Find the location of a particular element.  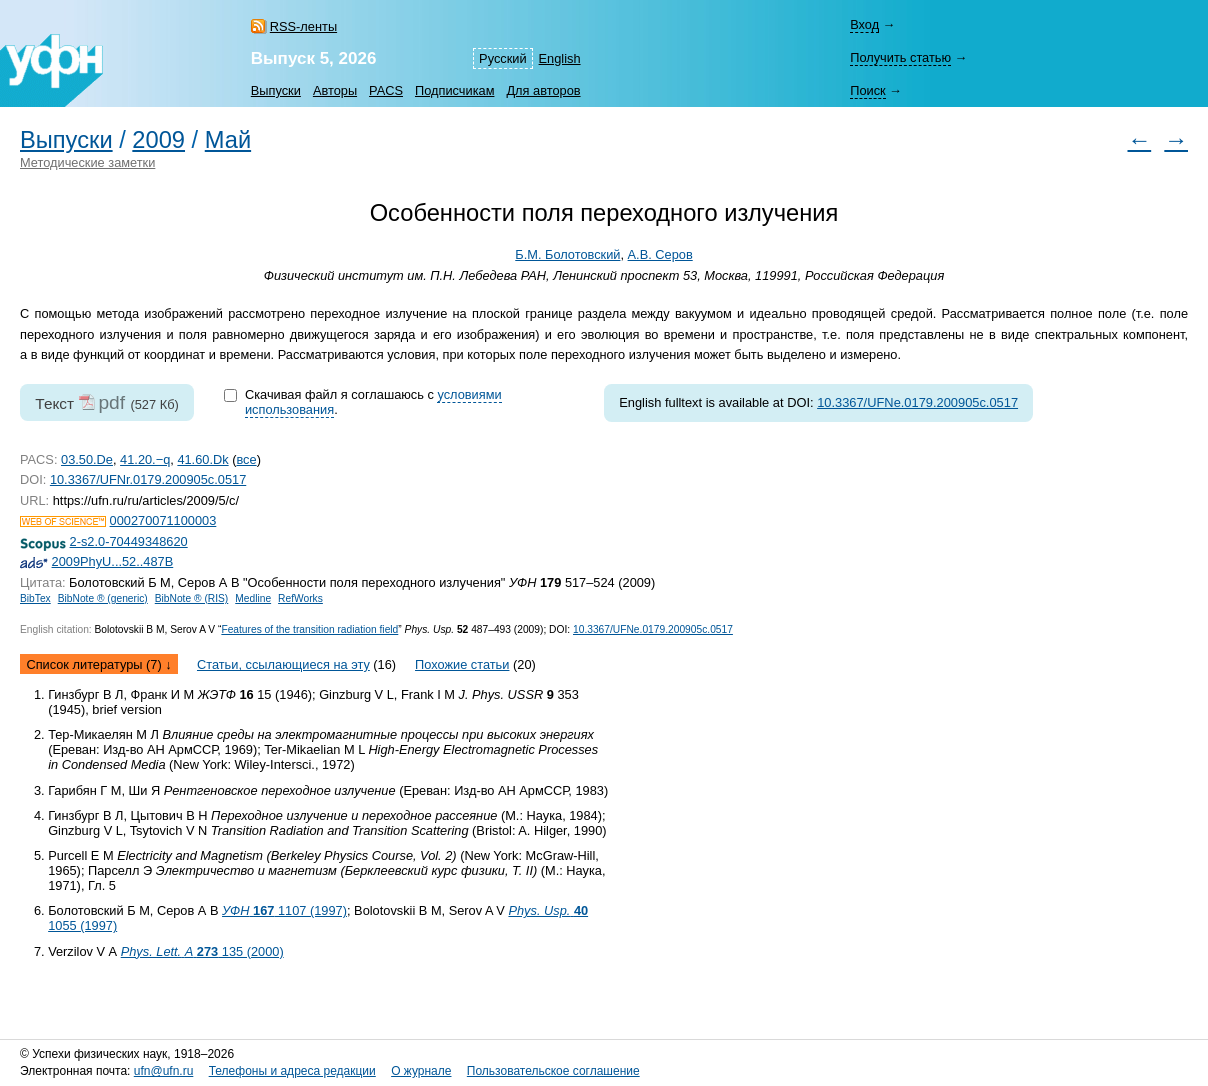

1107 (1997) is located at coordinates (284, 910).